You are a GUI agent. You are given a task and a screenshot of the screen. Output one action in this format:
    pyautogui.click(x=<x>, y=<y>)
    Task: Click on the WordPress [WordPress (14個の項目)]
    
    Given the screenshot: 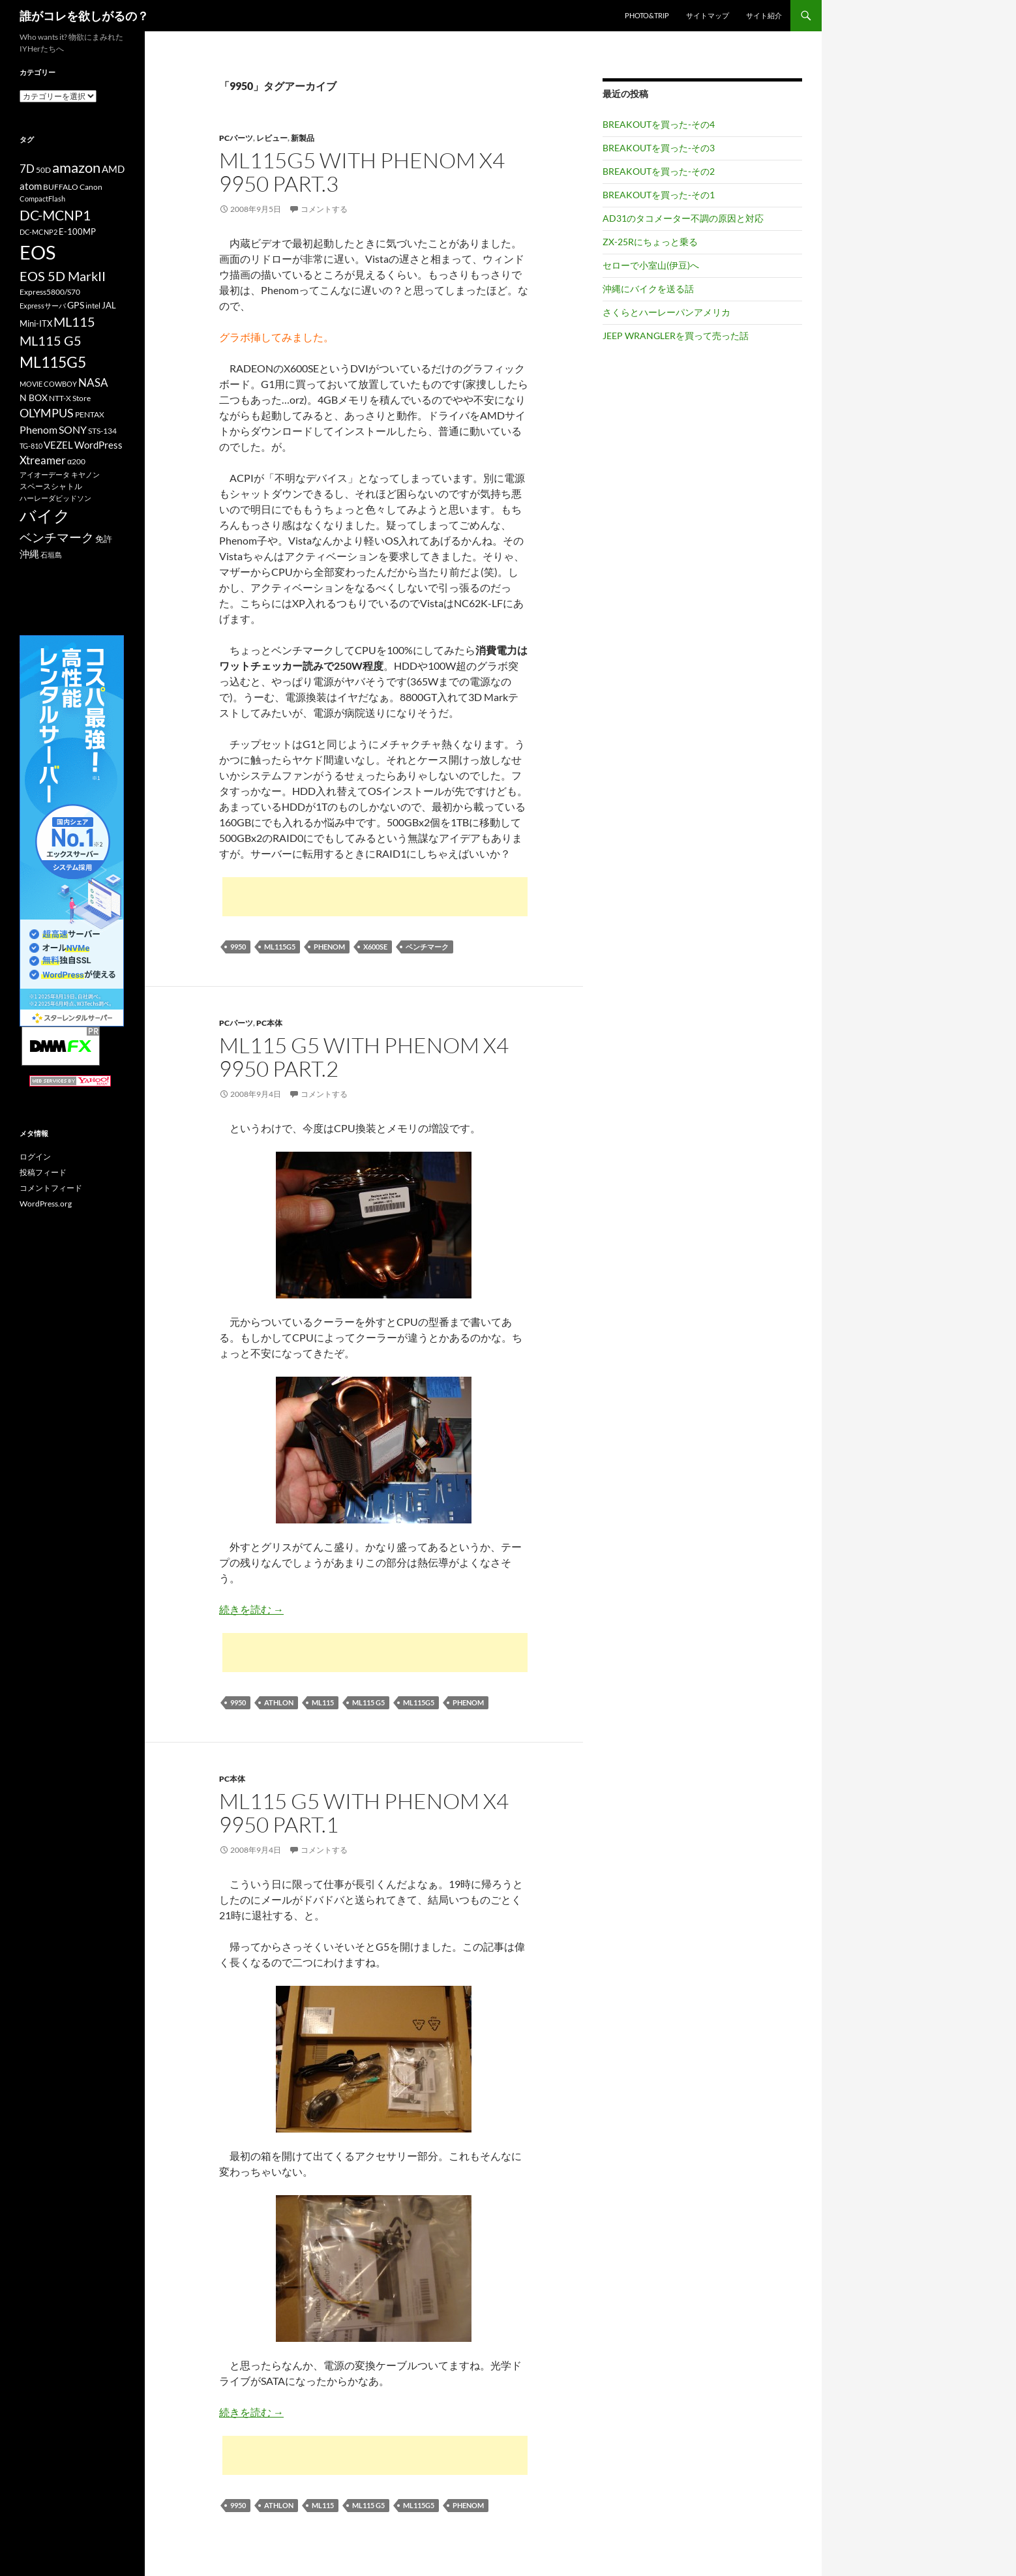 What is the action you would take?
    pyautogui.click(x=98, y=445)
    